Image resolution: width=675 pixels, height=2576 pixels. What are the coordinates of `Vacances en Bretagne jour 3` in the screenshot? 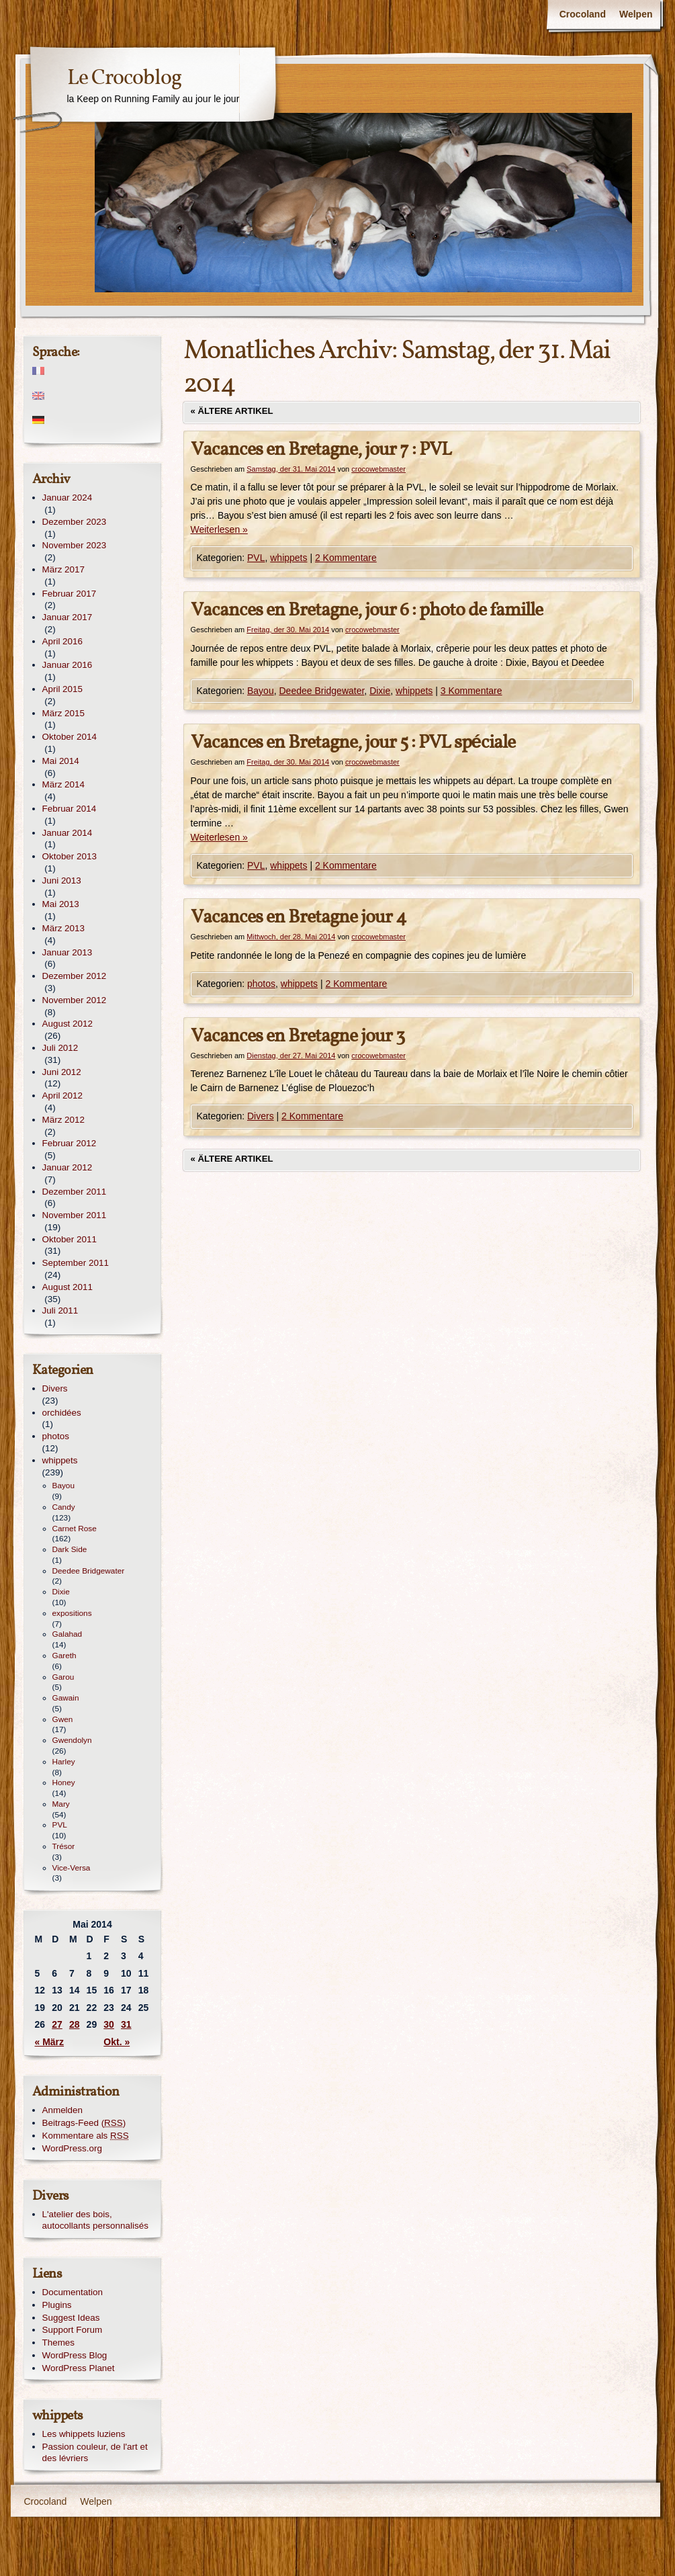 It's located at (297, 1036).